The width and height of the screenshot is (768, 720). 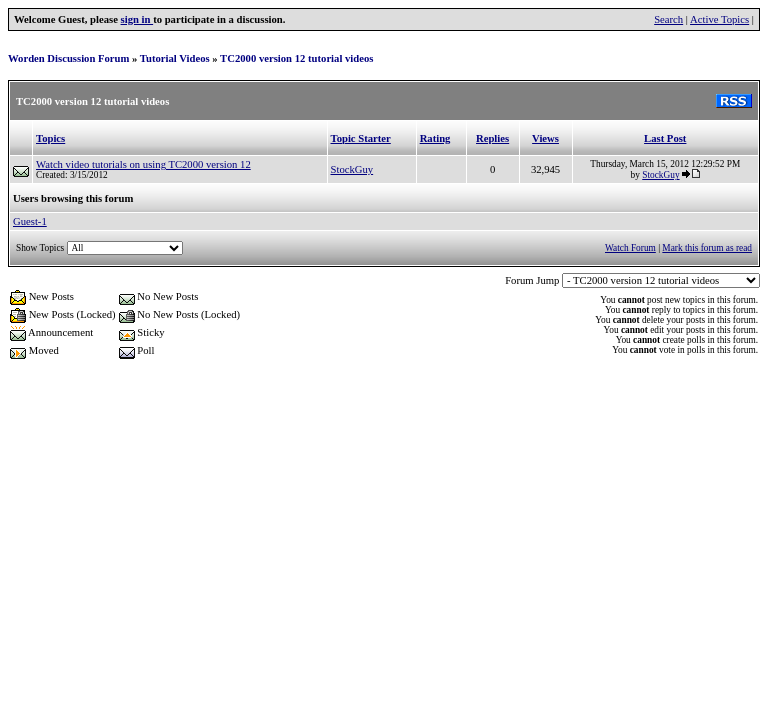 What do you see at coordinates (545, 138) in the screenshot?
I see `Views` at bounding box center [545, 138].